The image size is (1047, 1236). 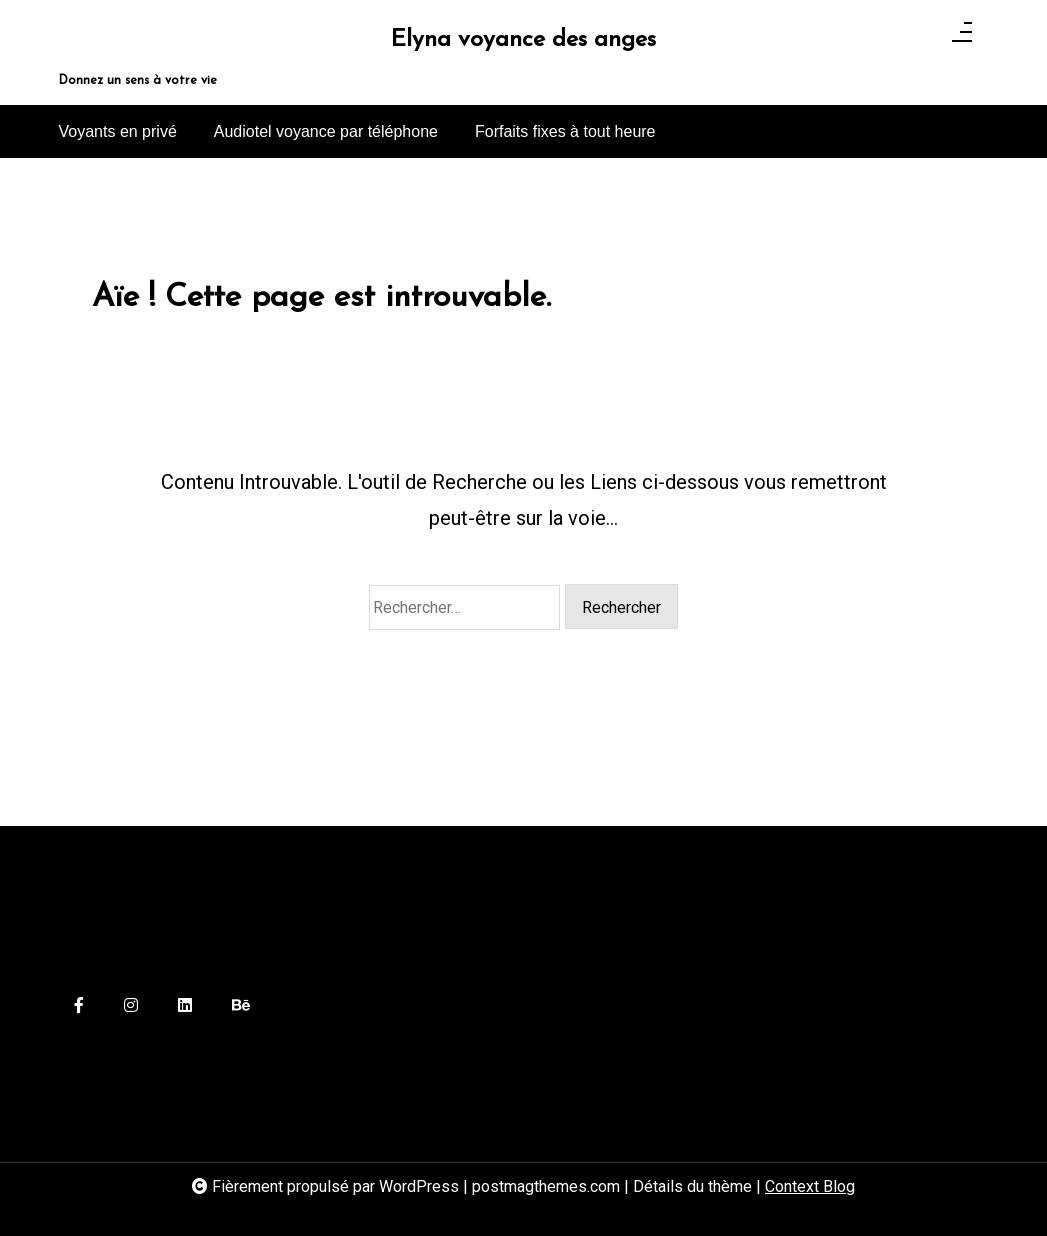 I want to click on [behance], so click(x=241, y=1006).